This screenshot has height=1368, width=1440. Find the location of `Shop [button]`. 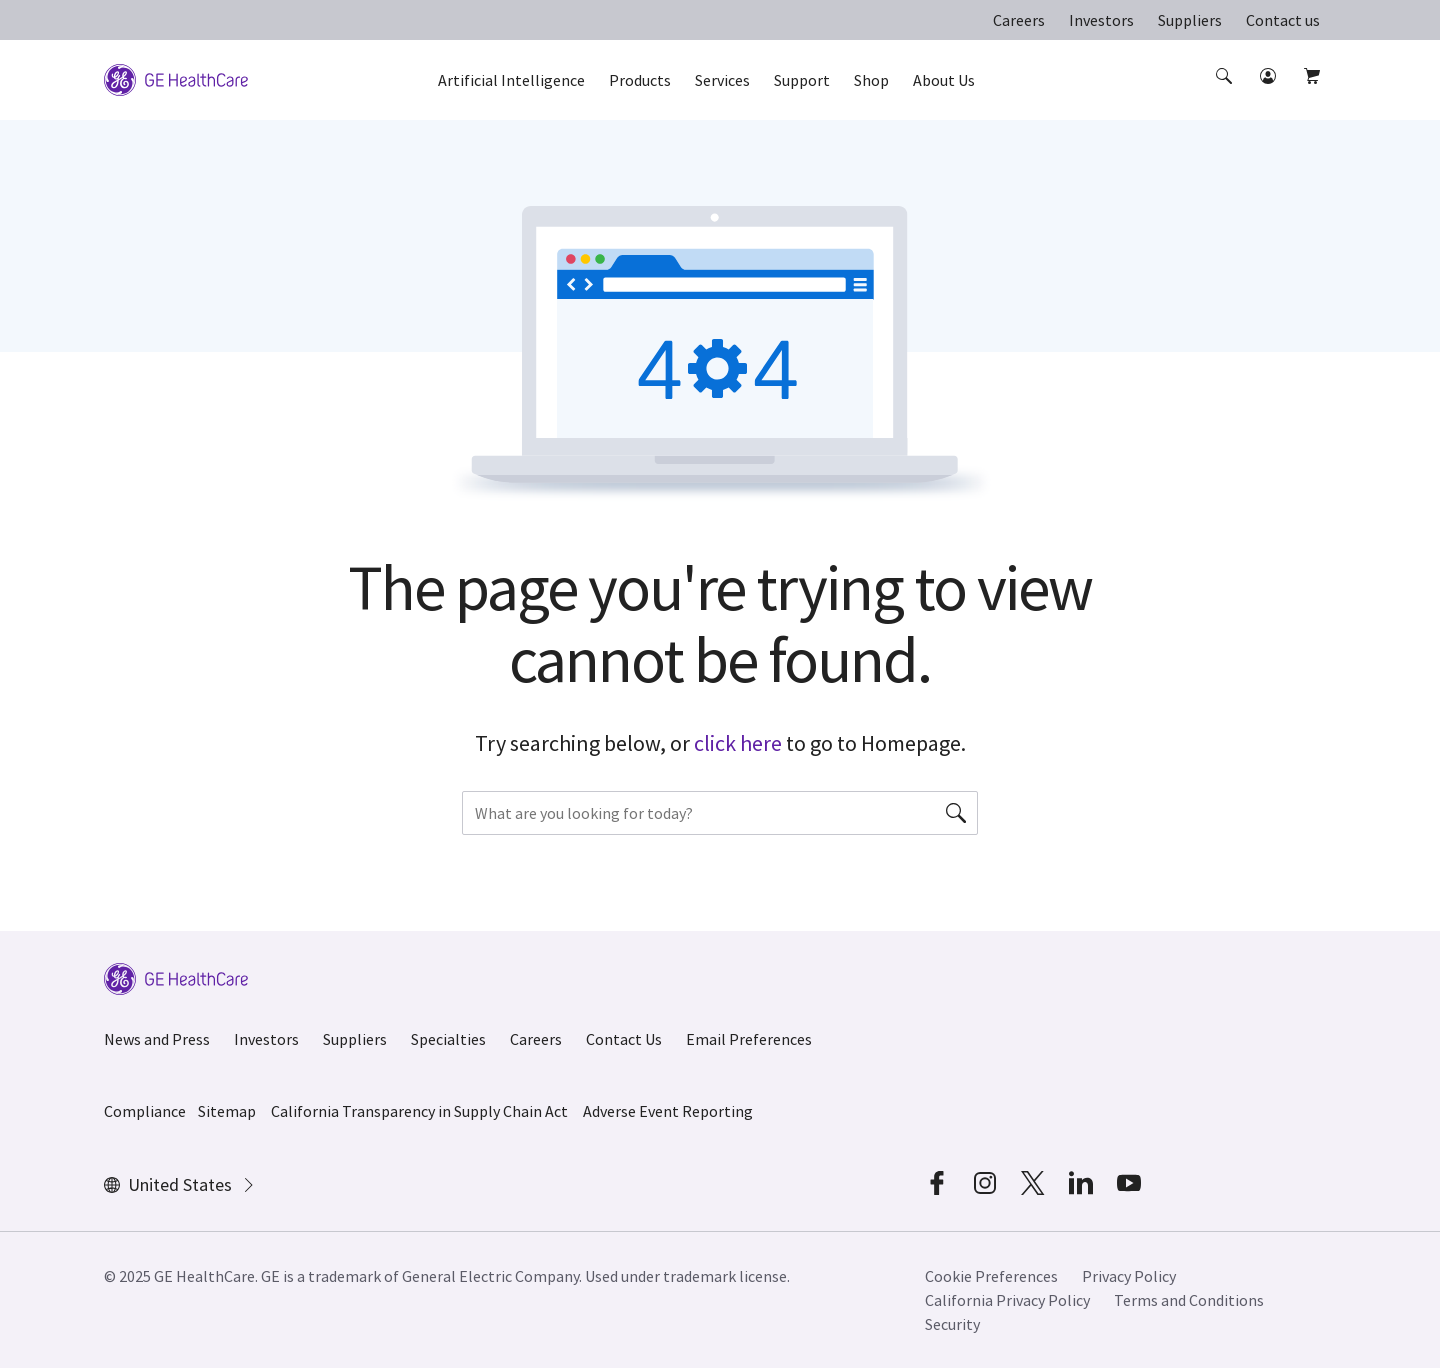

Shop [button] is located at coordinates (871, 80).